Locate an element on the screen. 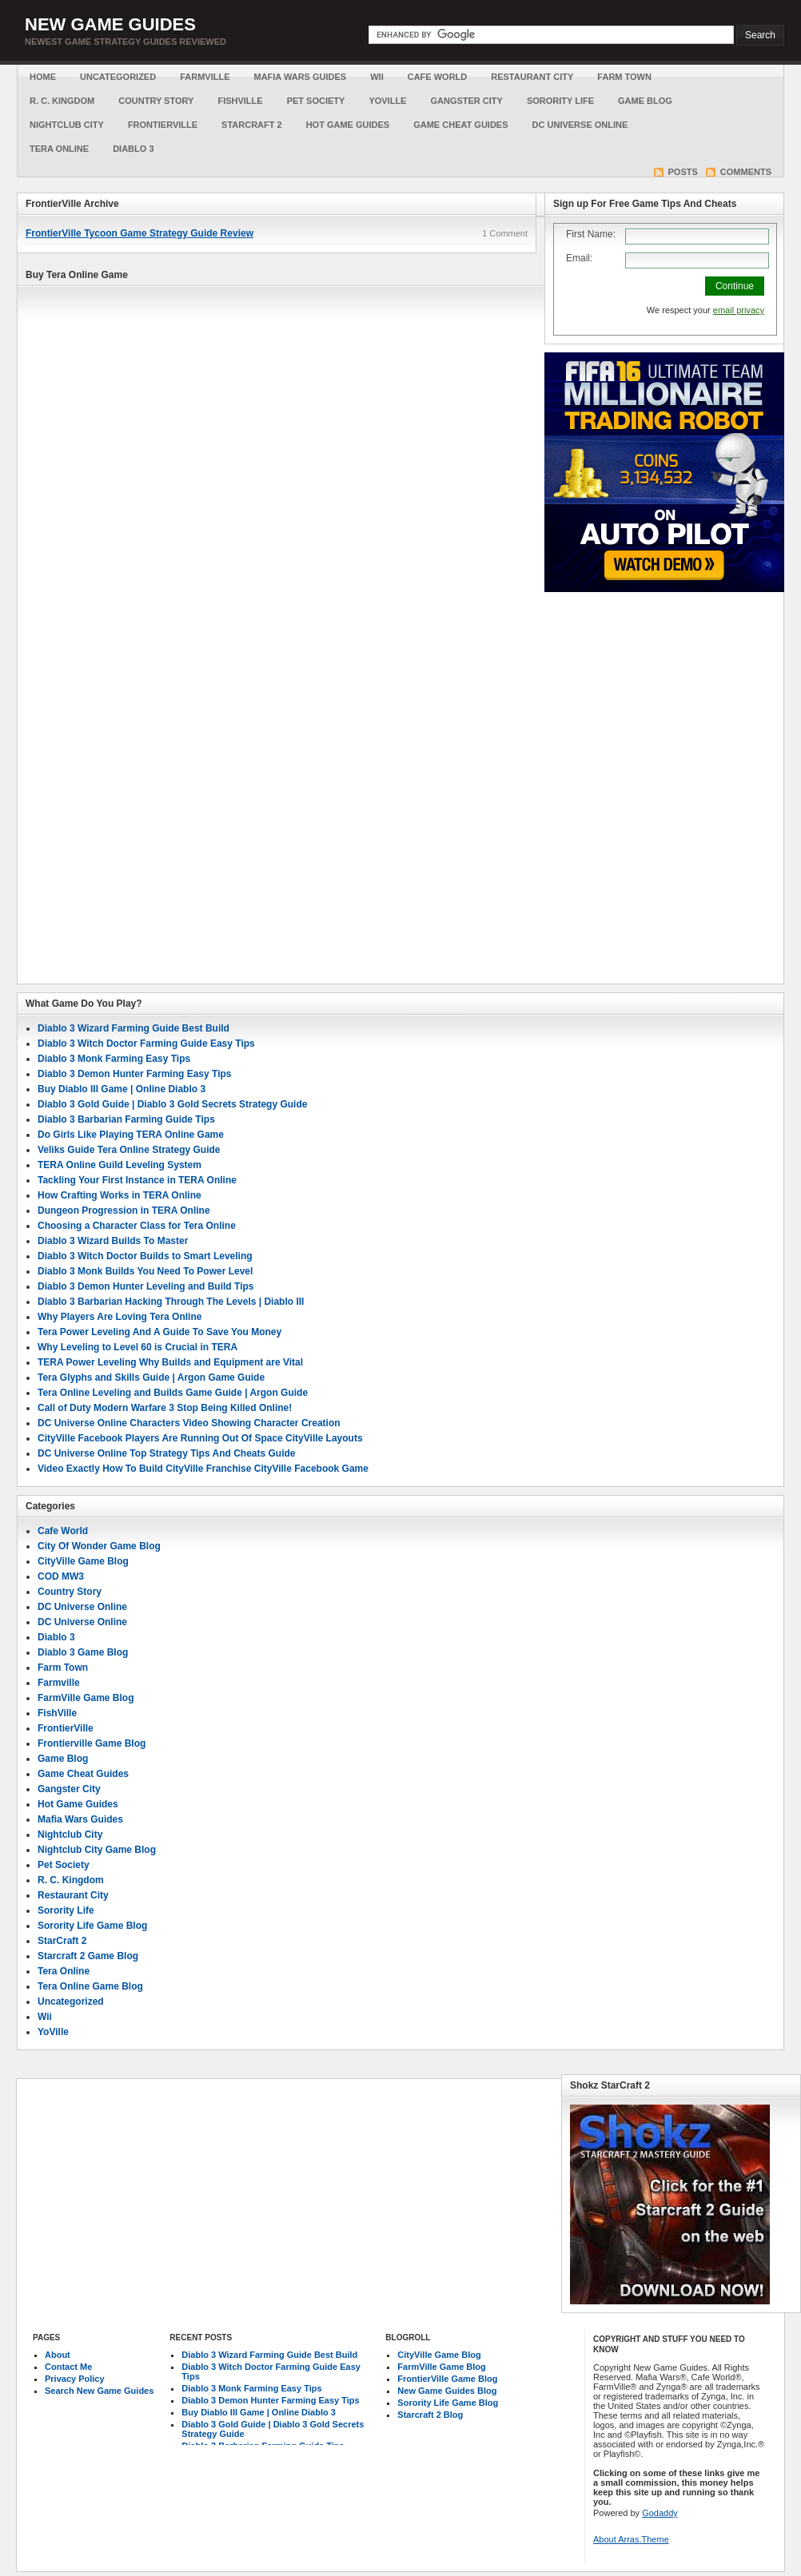 The width and height of the screenshot is (801, 2576). Cafe World is located at coordinates (438, 76).